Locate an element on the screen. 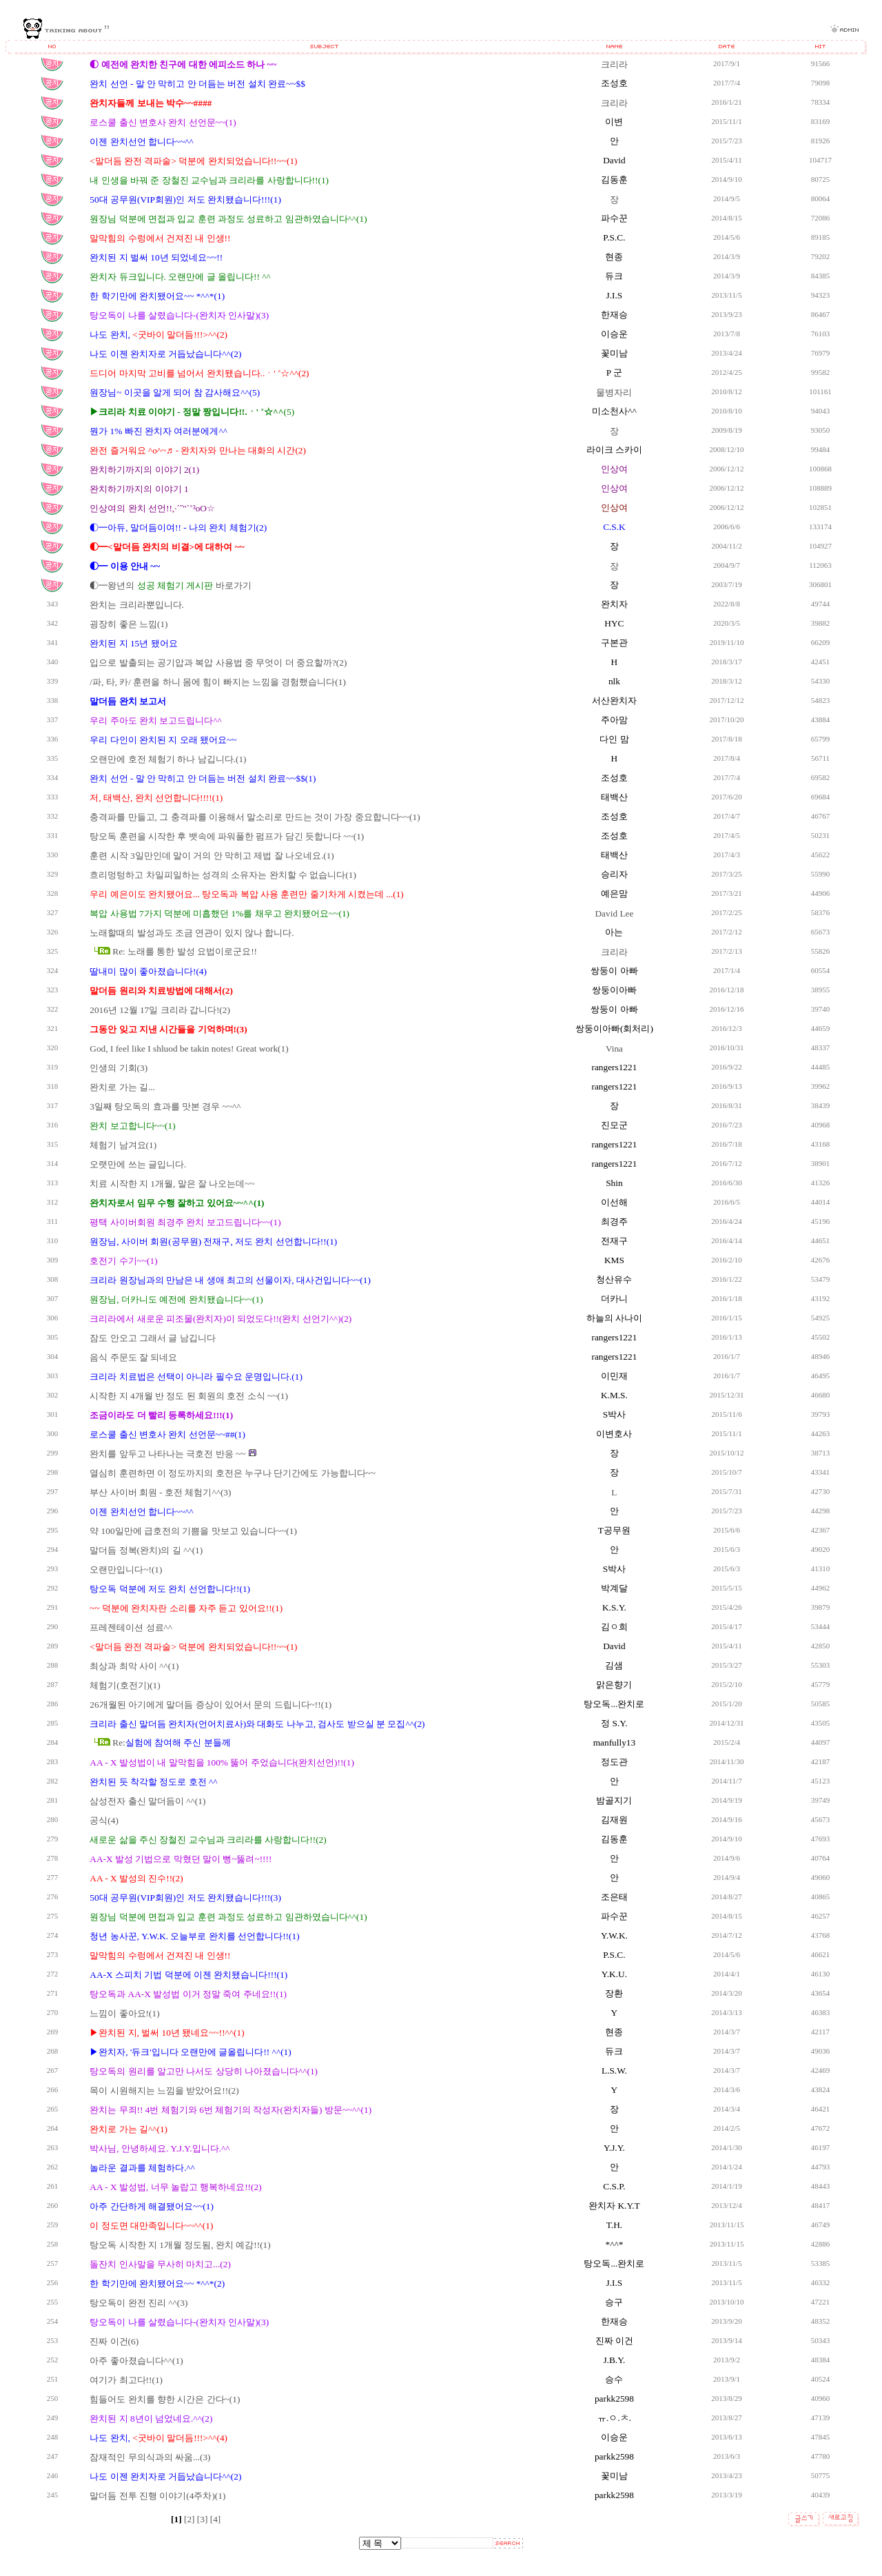  체험기 남겨요(1) is located at coordinates (123, 1145).